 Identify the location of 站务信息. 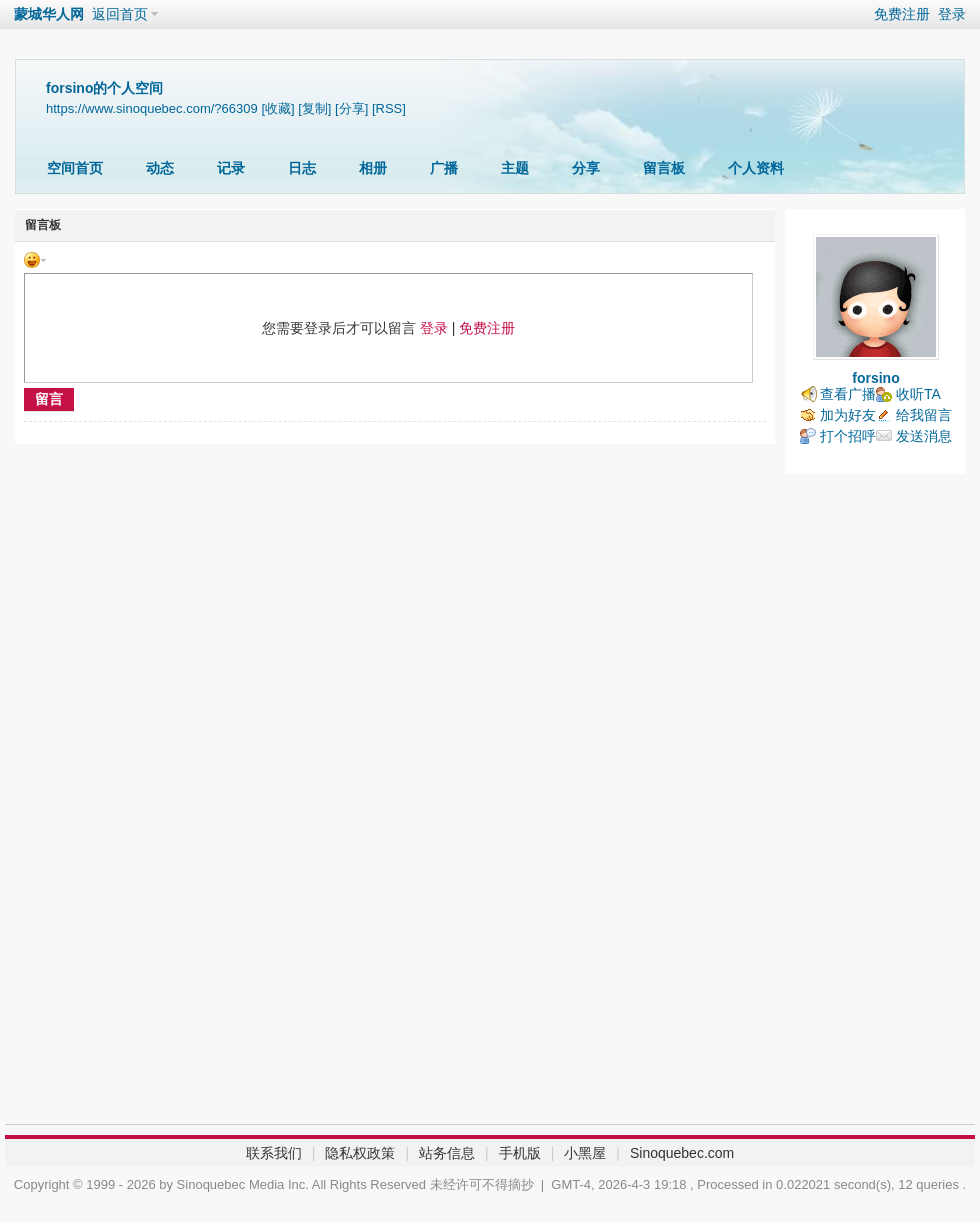
(447, 1153).